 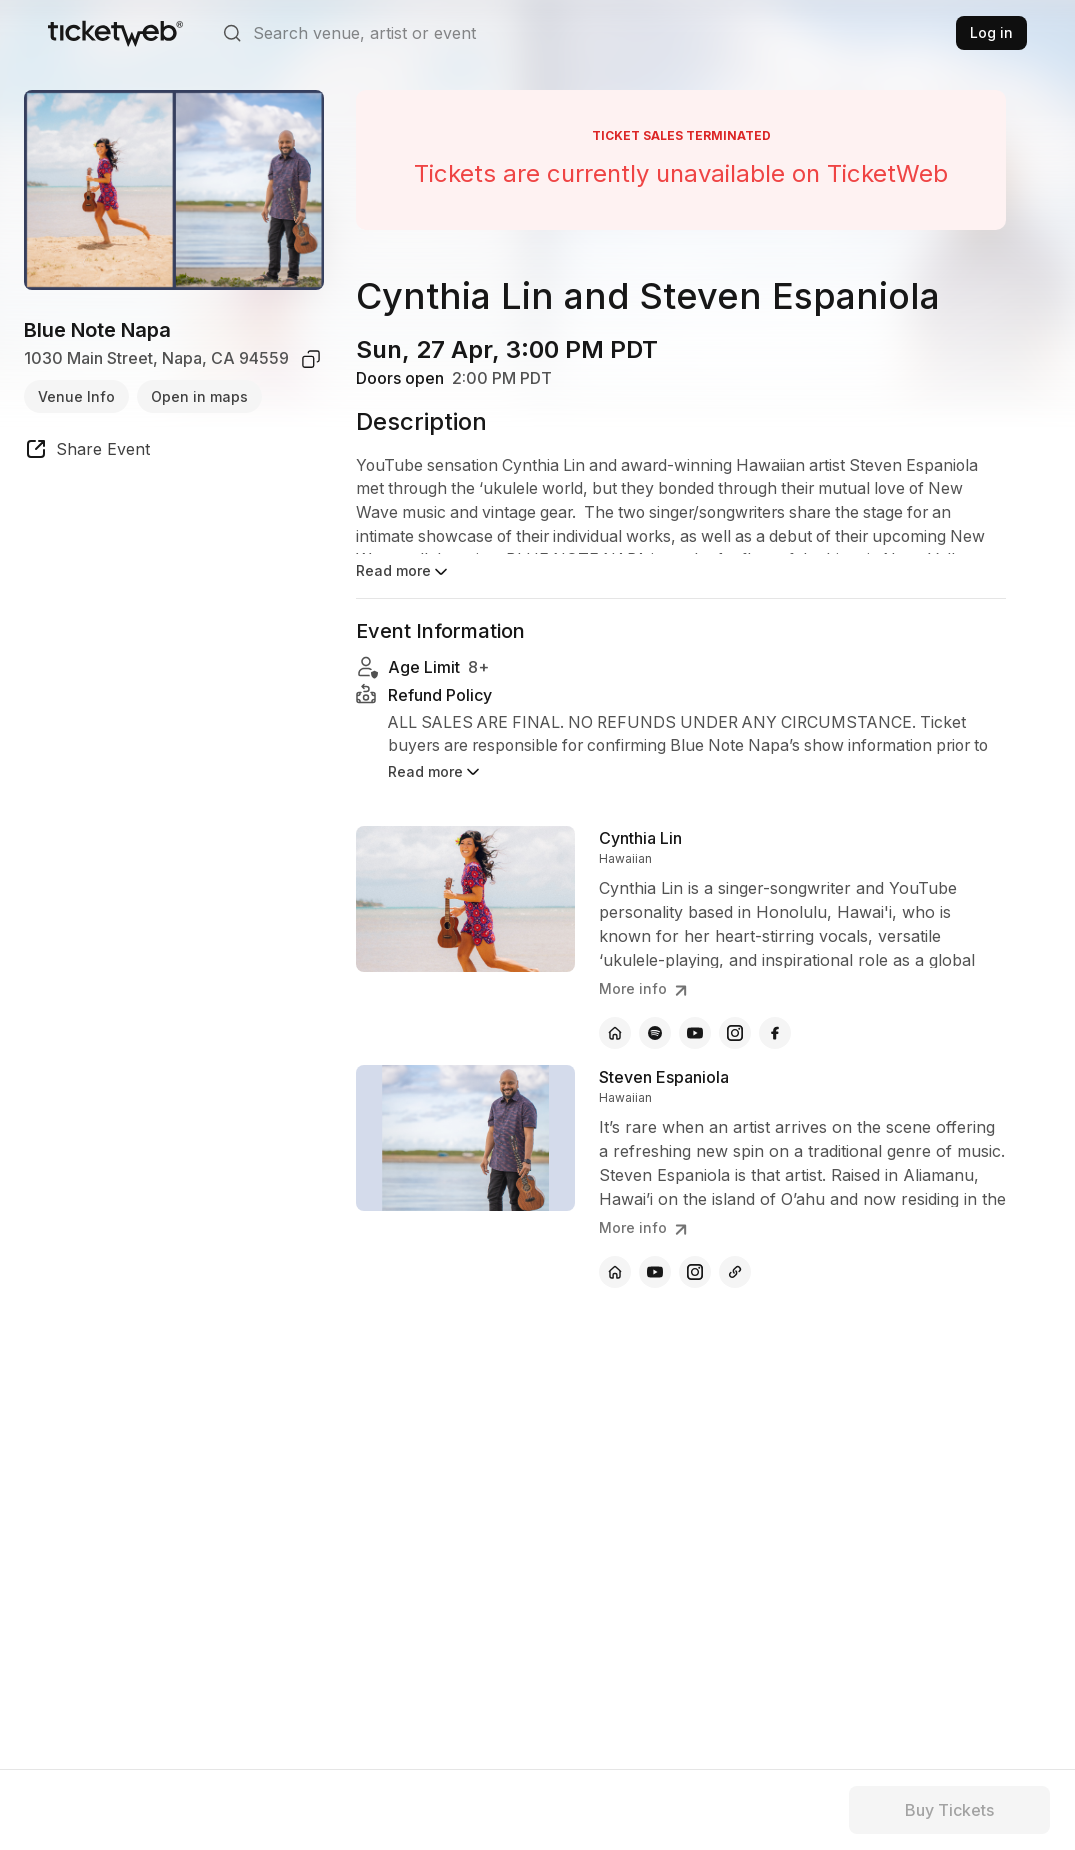 I want to click on [share event], so click(x=87, y=452).